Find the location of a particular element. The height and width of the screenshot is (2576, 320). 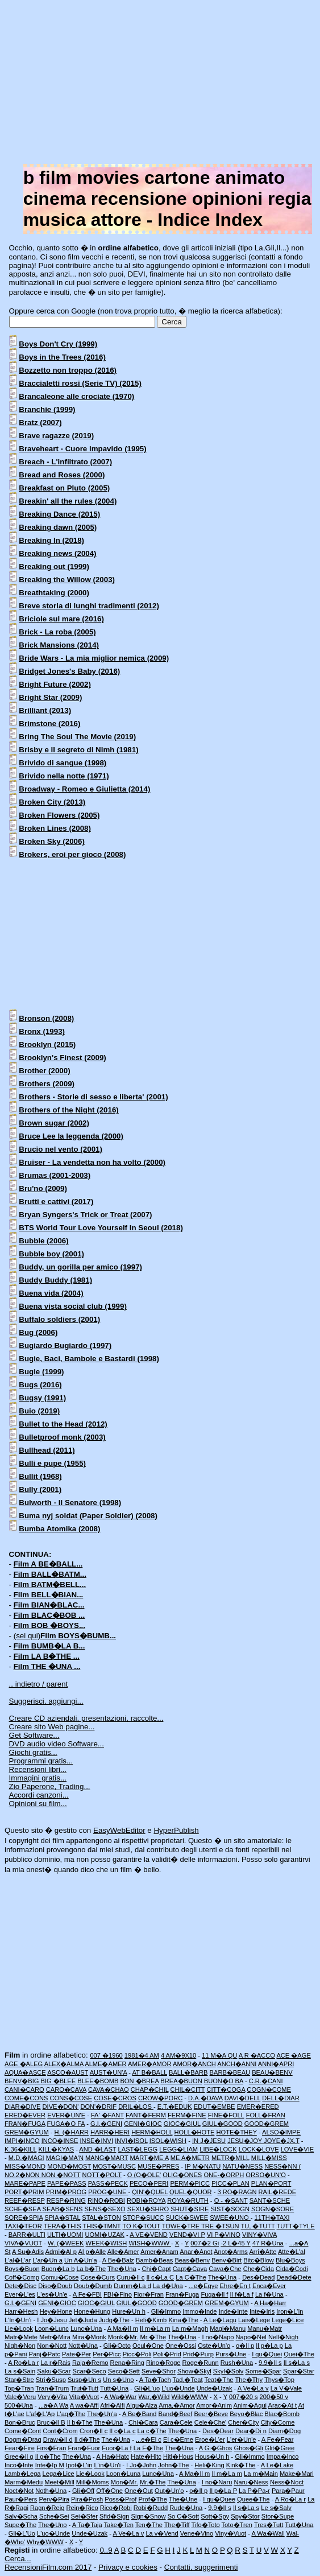

COME�CONS is located at coordinates (26, 2098).